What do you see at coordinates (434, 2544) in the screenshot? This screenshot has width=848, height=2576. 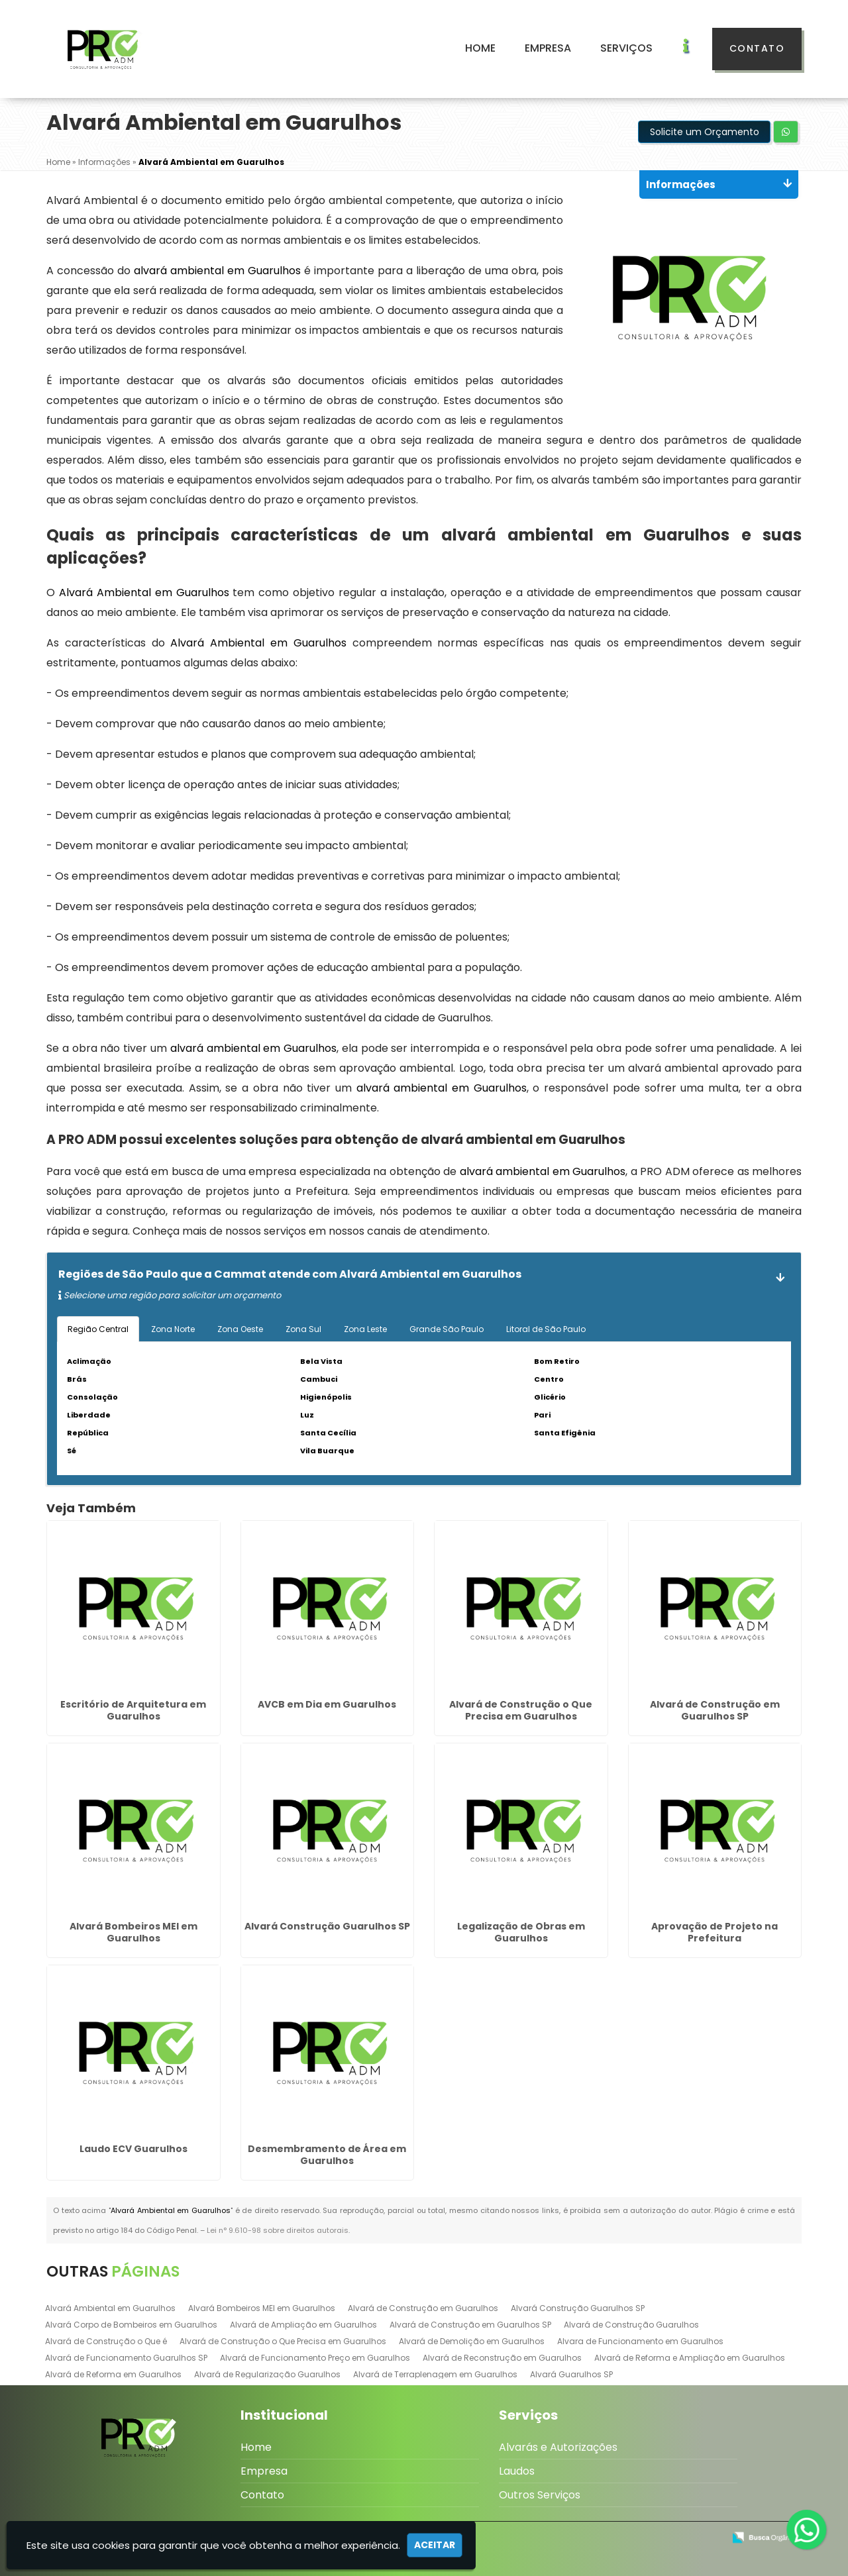 I see `Aceitar` at bounding box center [434, 2544].